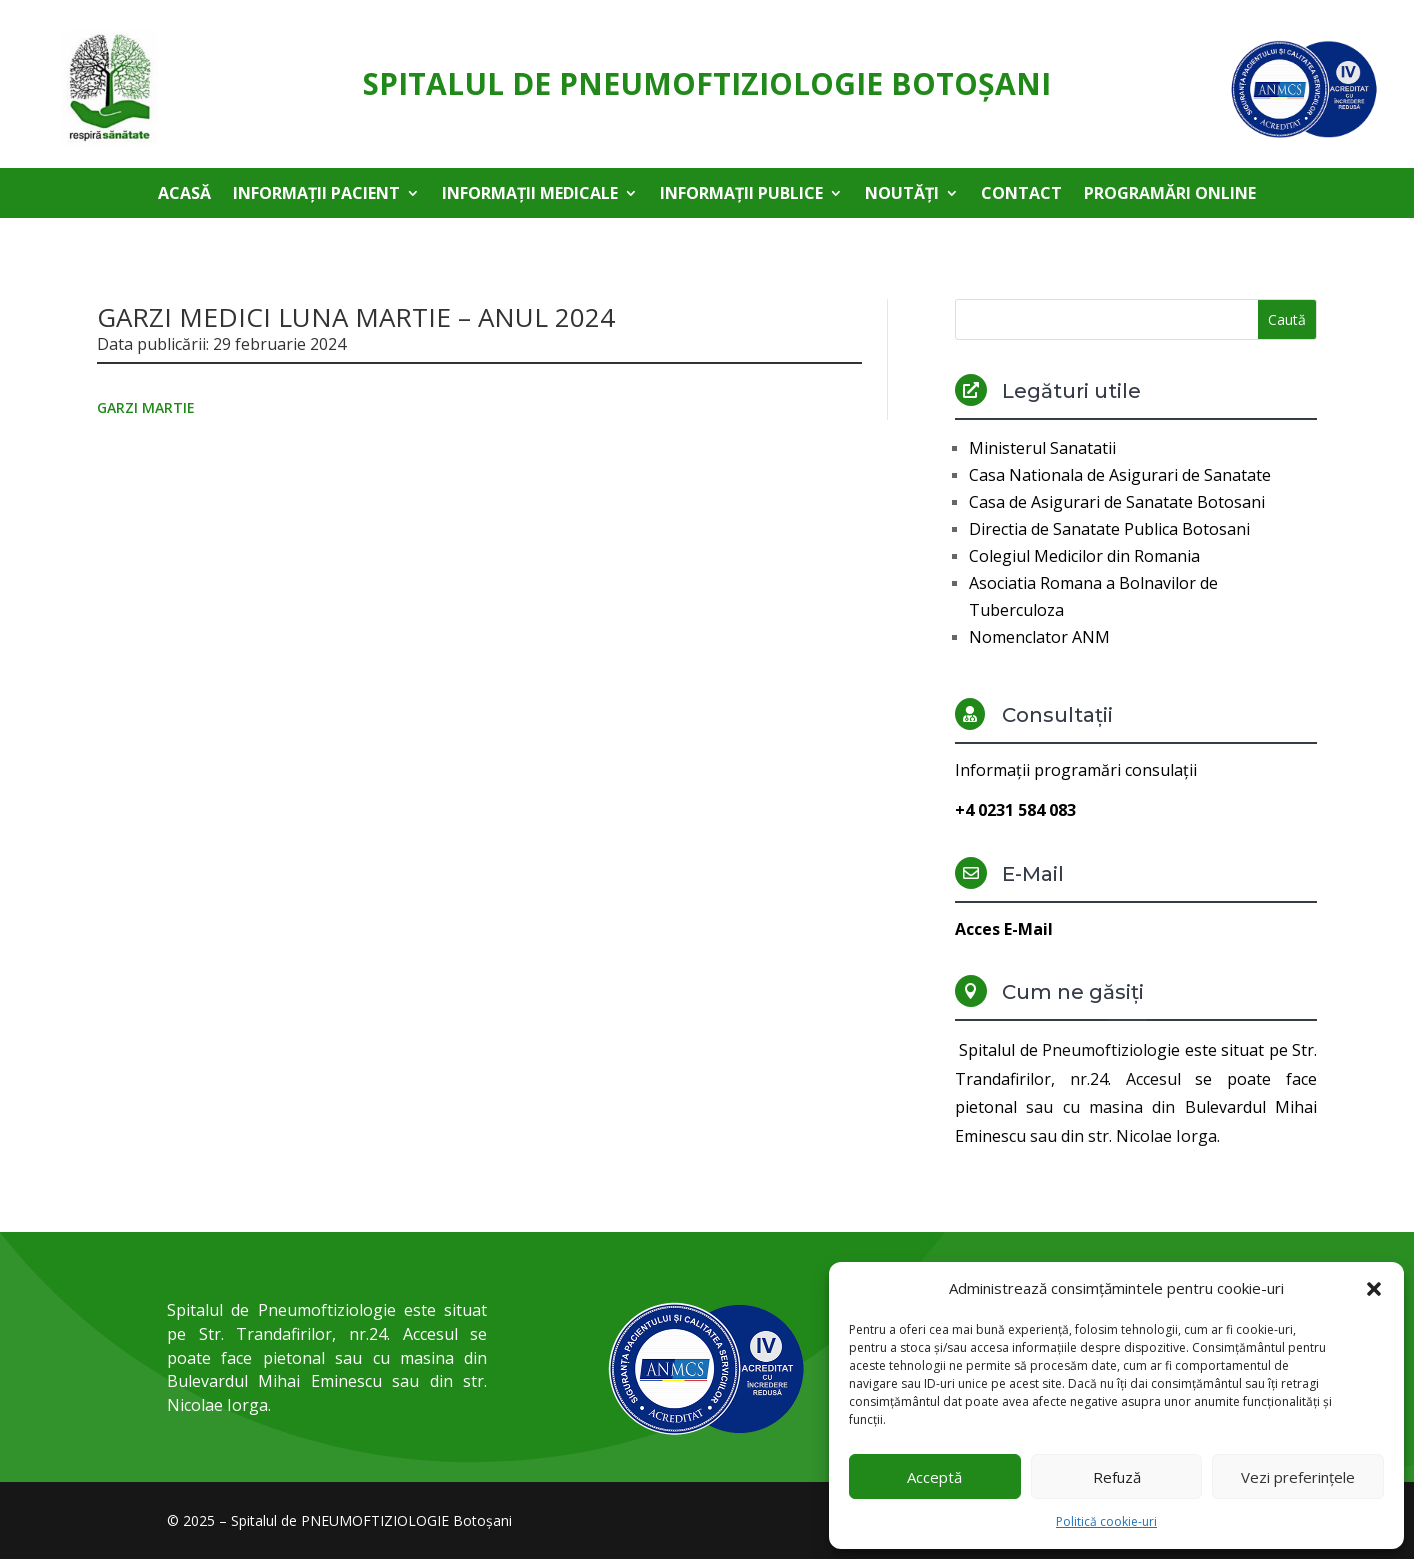 Image resolution: width=1414 pixels, height=1559 pixels. Describe the element at coordinates (902, 195) in the screenshot. I see `Noutăți` at that location.